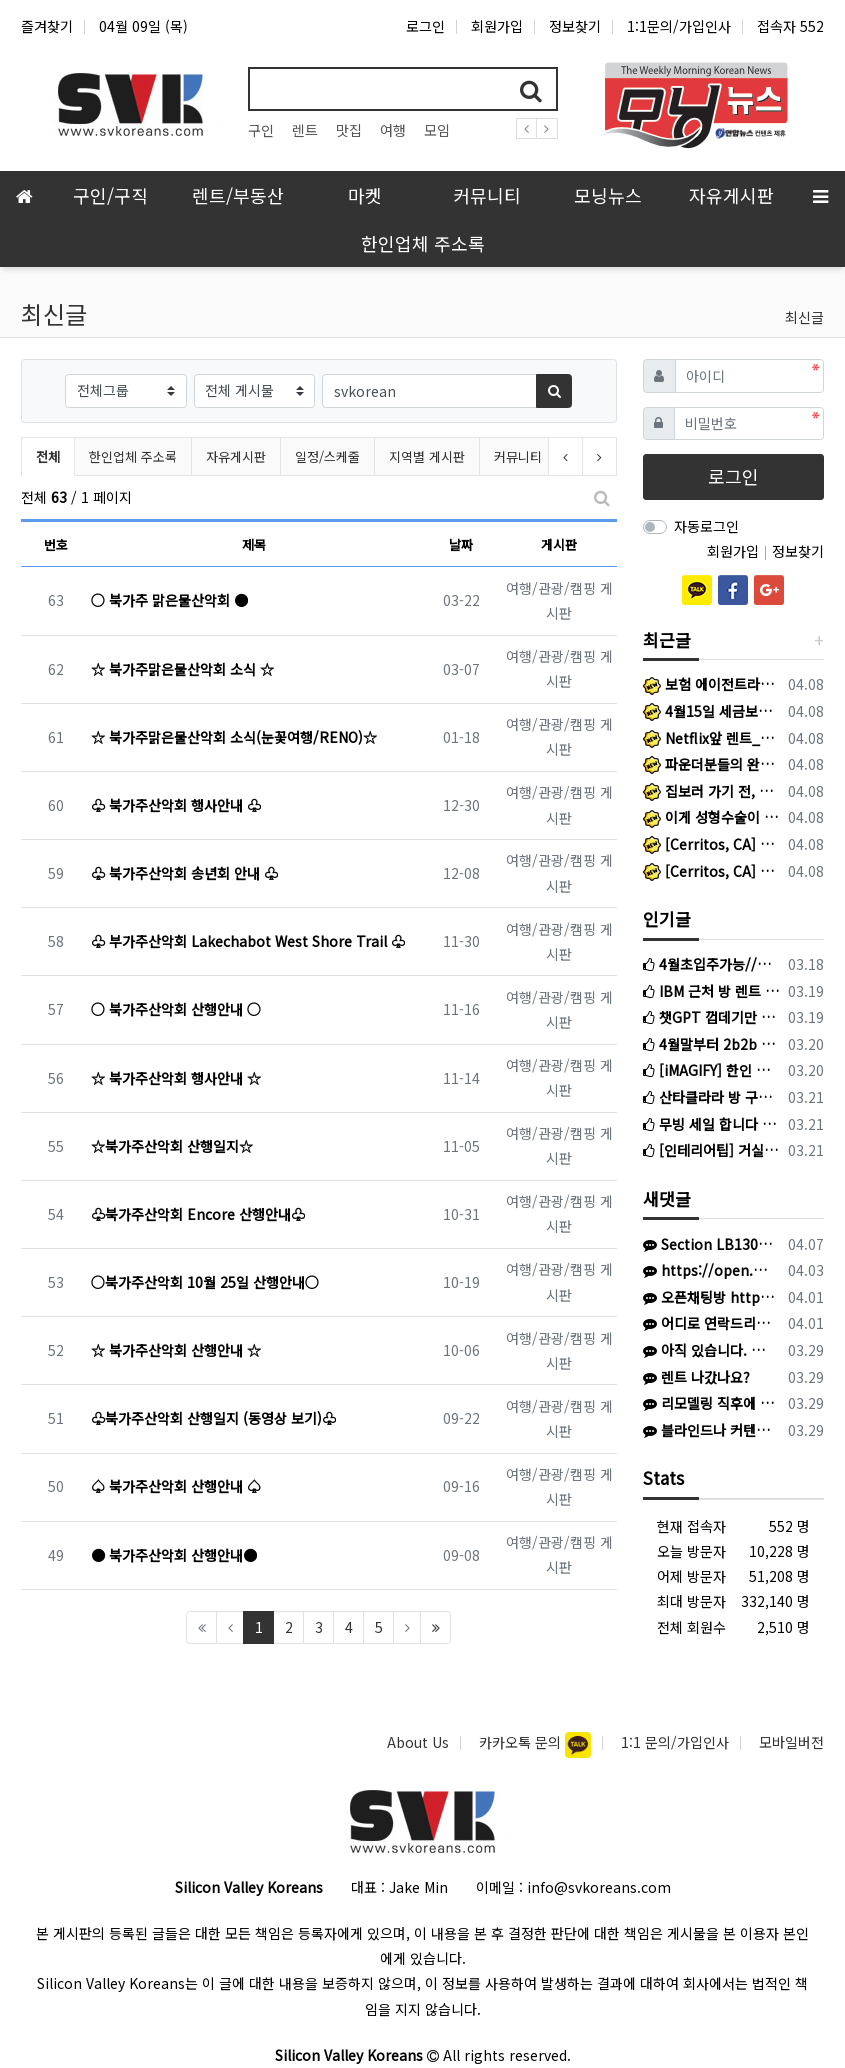 The image size is (845, 2068). What do you see at coordinates (712, 991) in the screenshot?
I see `IBM 근처 방 렌트 구합니다.` at bounding box center [712, 991].